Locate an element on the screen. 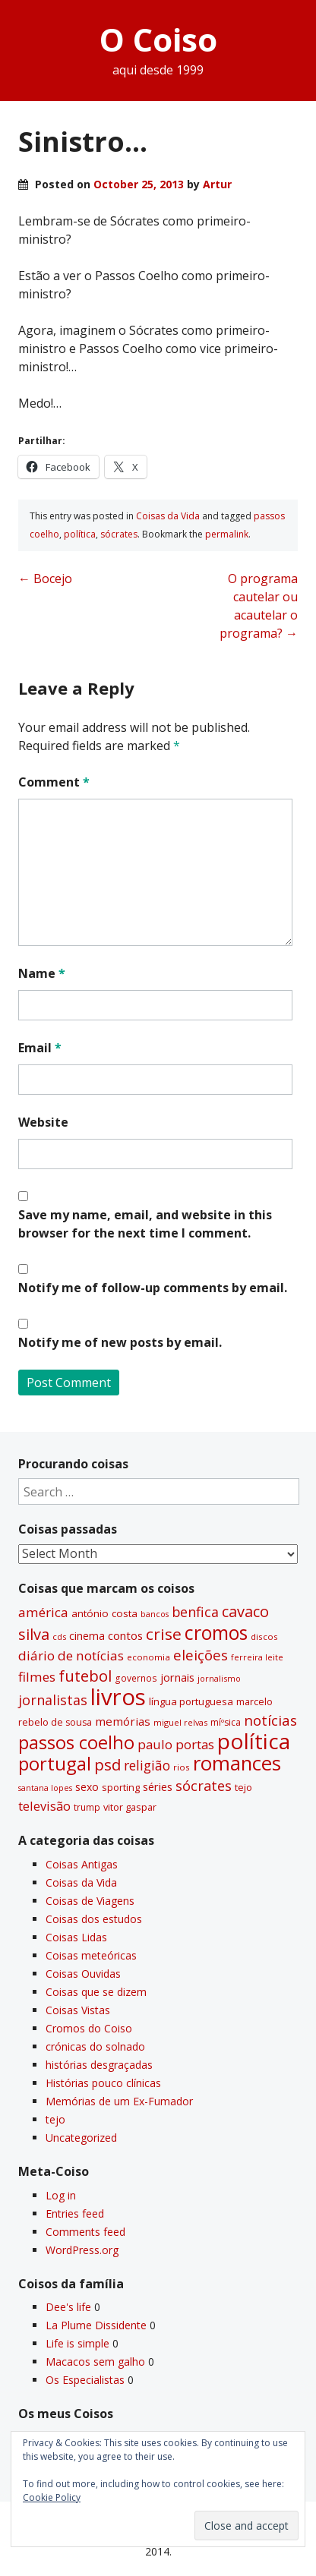  Coisas de Viagens is located at coordinates (90, 1900).